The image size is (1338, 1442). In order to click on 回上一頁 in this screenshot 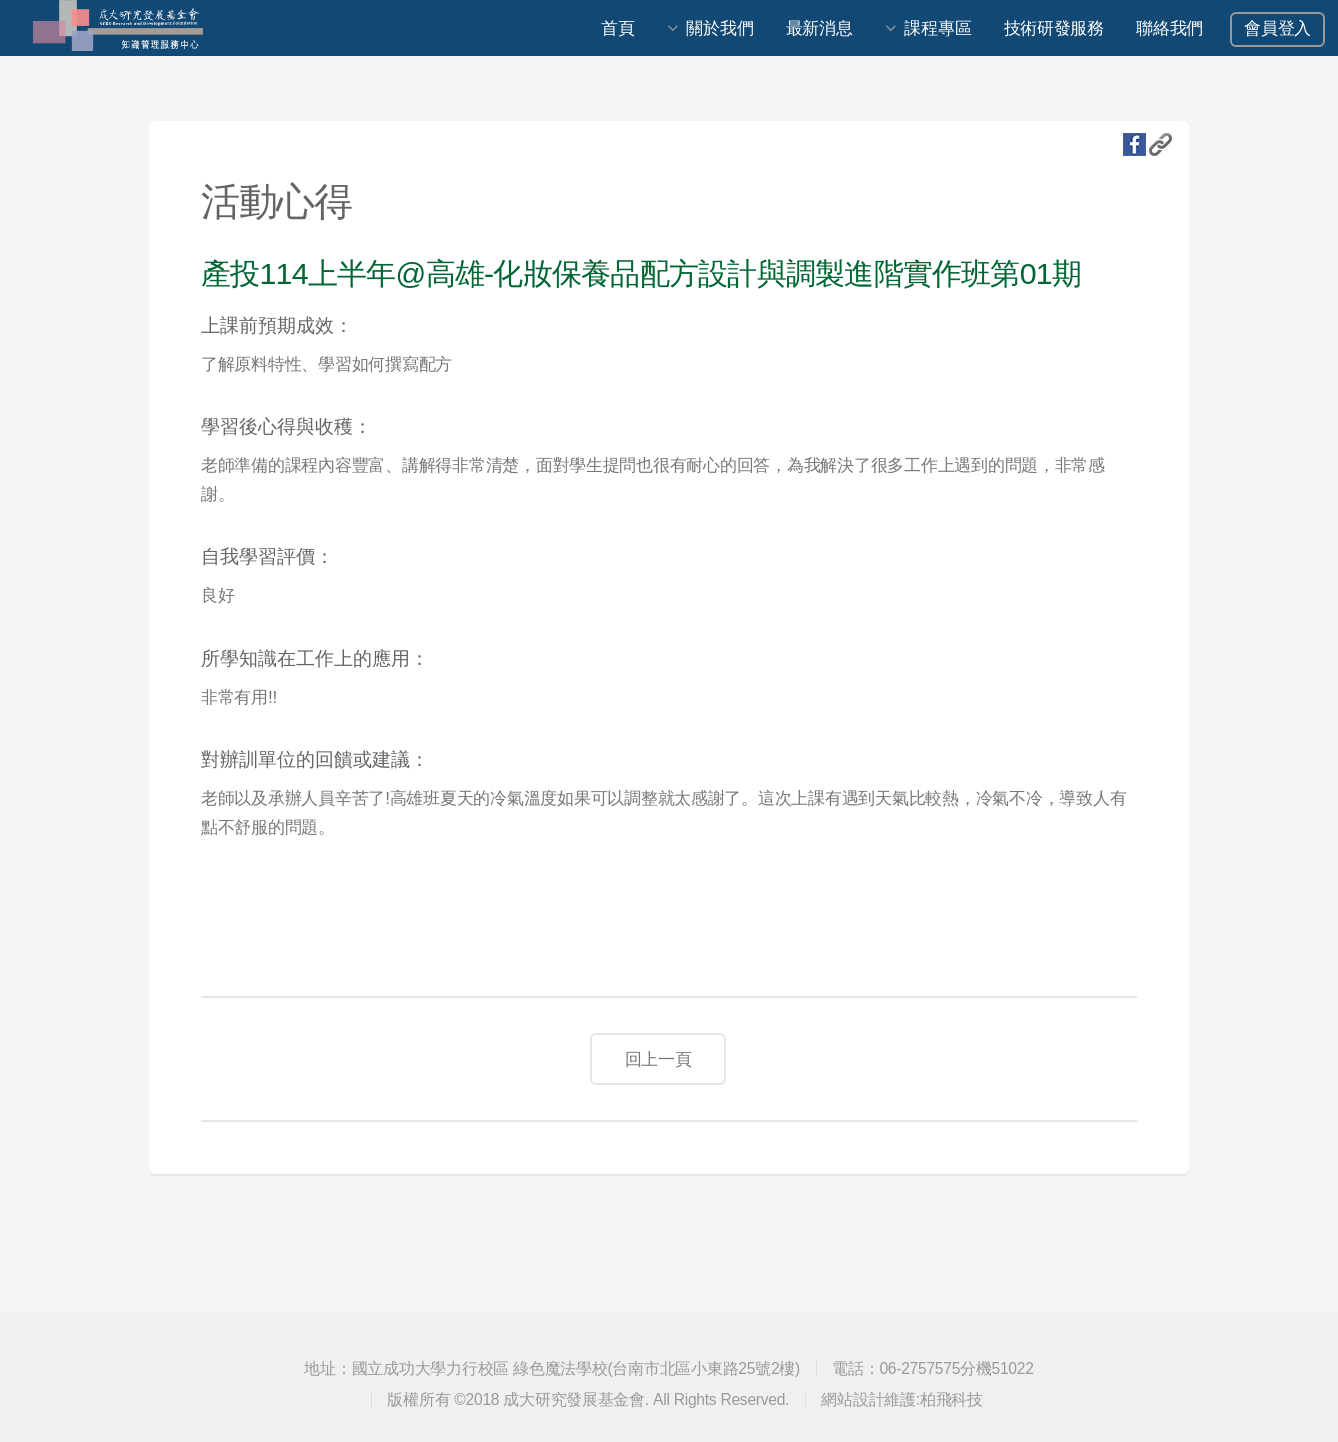, I will do `click(658, 1059)`.